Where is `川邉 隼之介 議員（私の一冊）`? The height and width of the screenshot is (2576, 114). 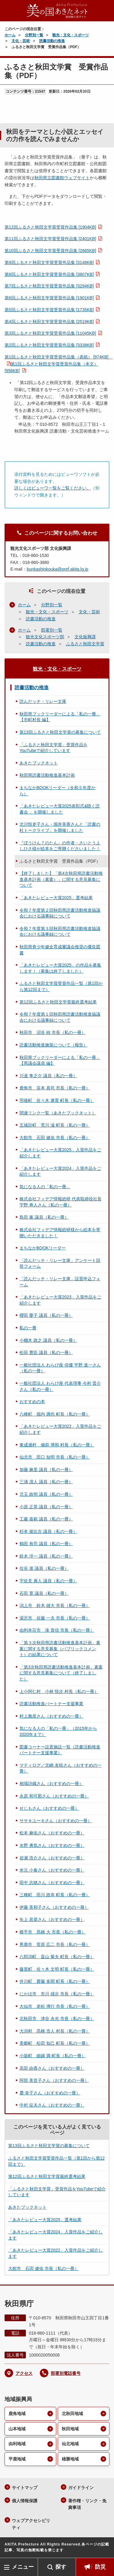 川邉 隼之介 議員（私の一冊） is located at coordinates (48, 1075).